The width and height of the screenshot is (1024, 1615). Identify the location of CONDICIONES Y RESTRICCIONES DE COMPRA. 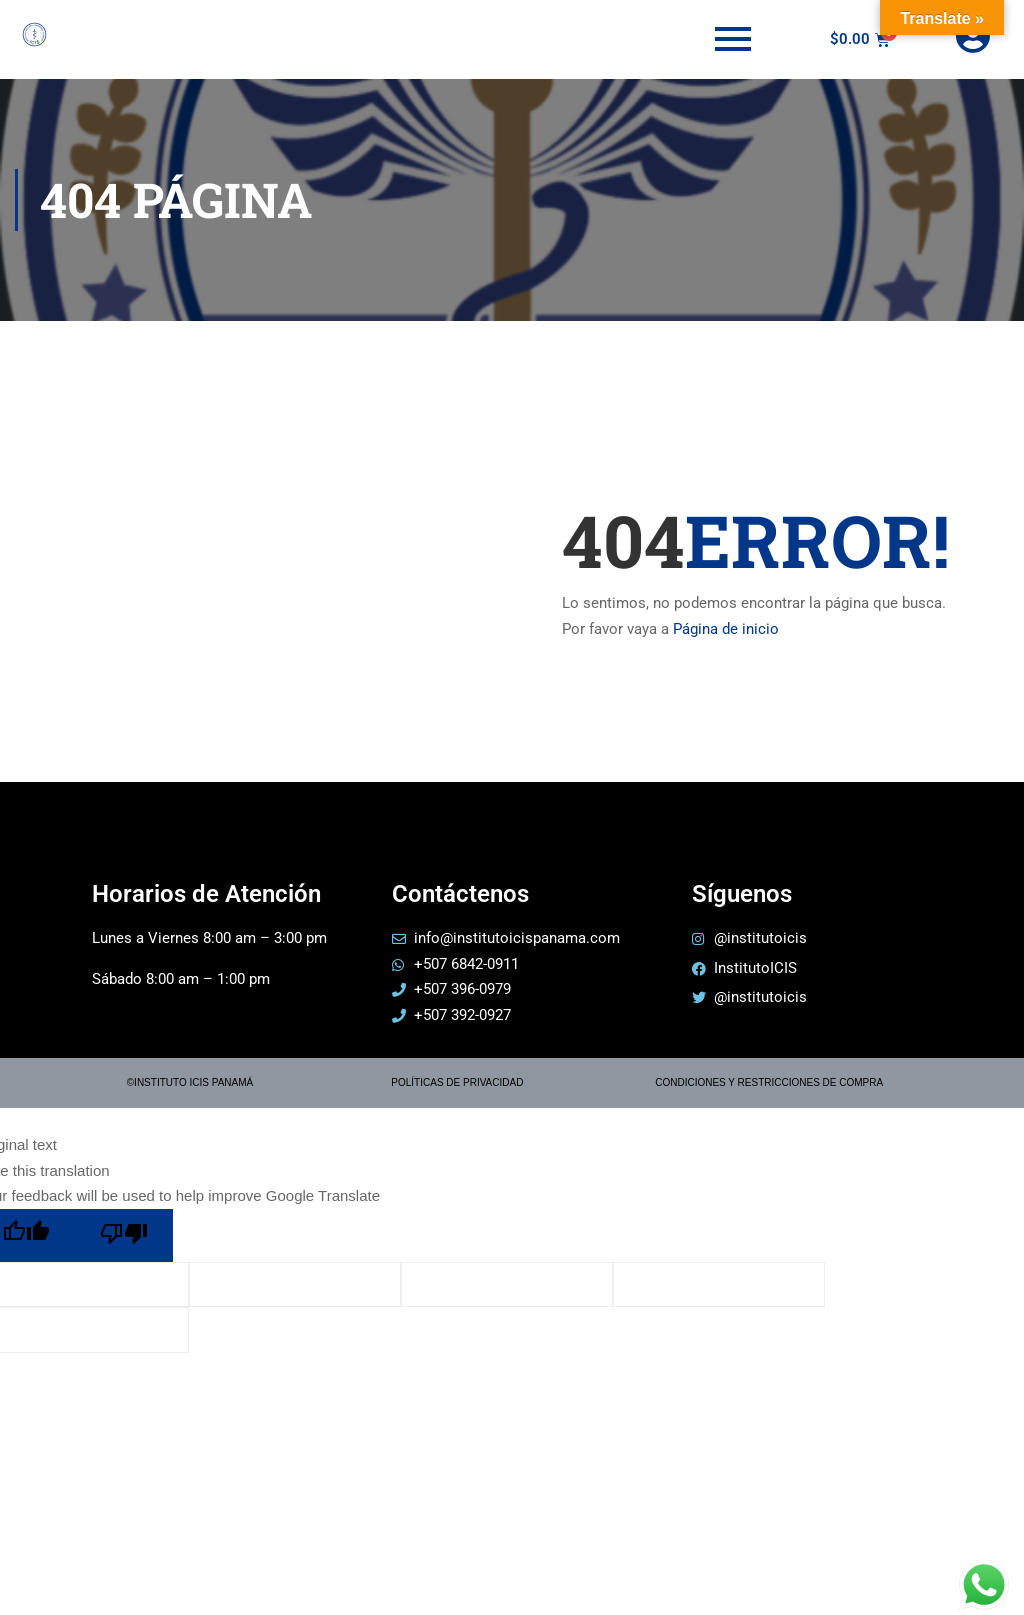
(769, 1082).